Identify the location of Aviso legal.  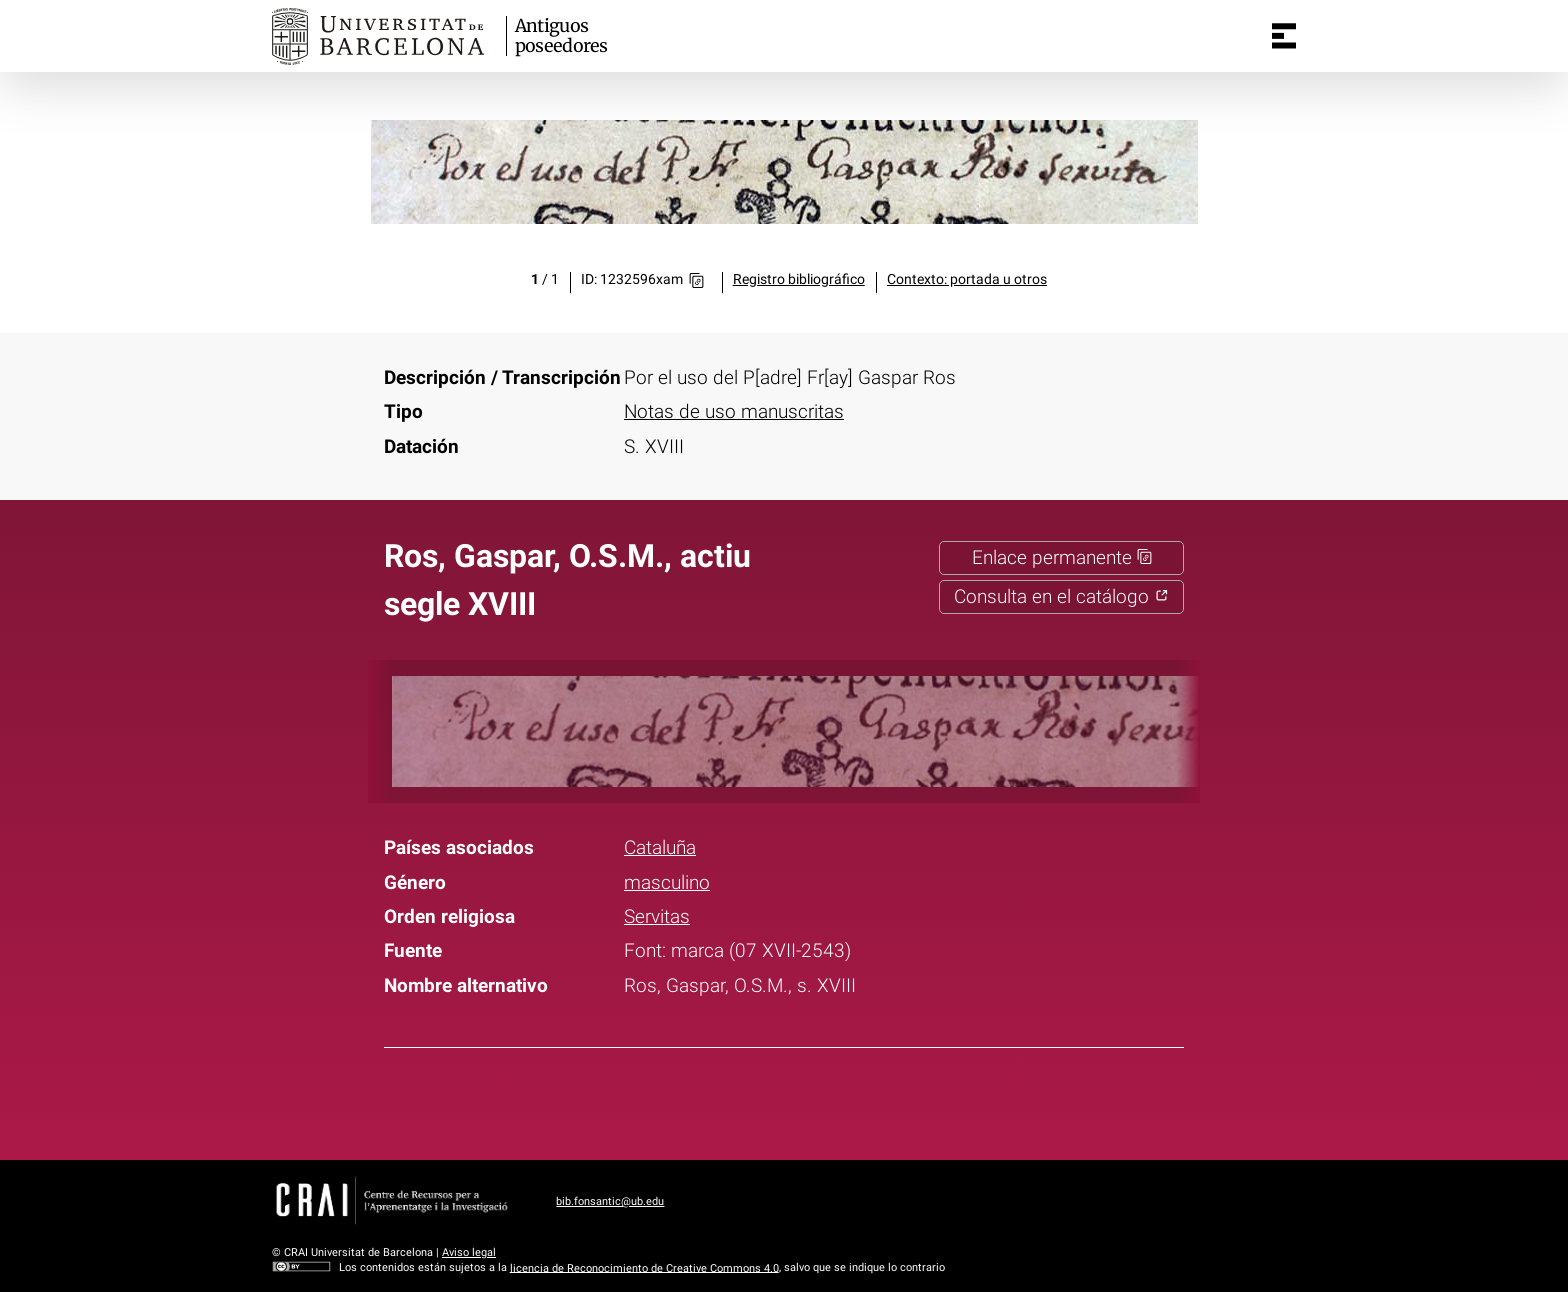
(469, 1252).